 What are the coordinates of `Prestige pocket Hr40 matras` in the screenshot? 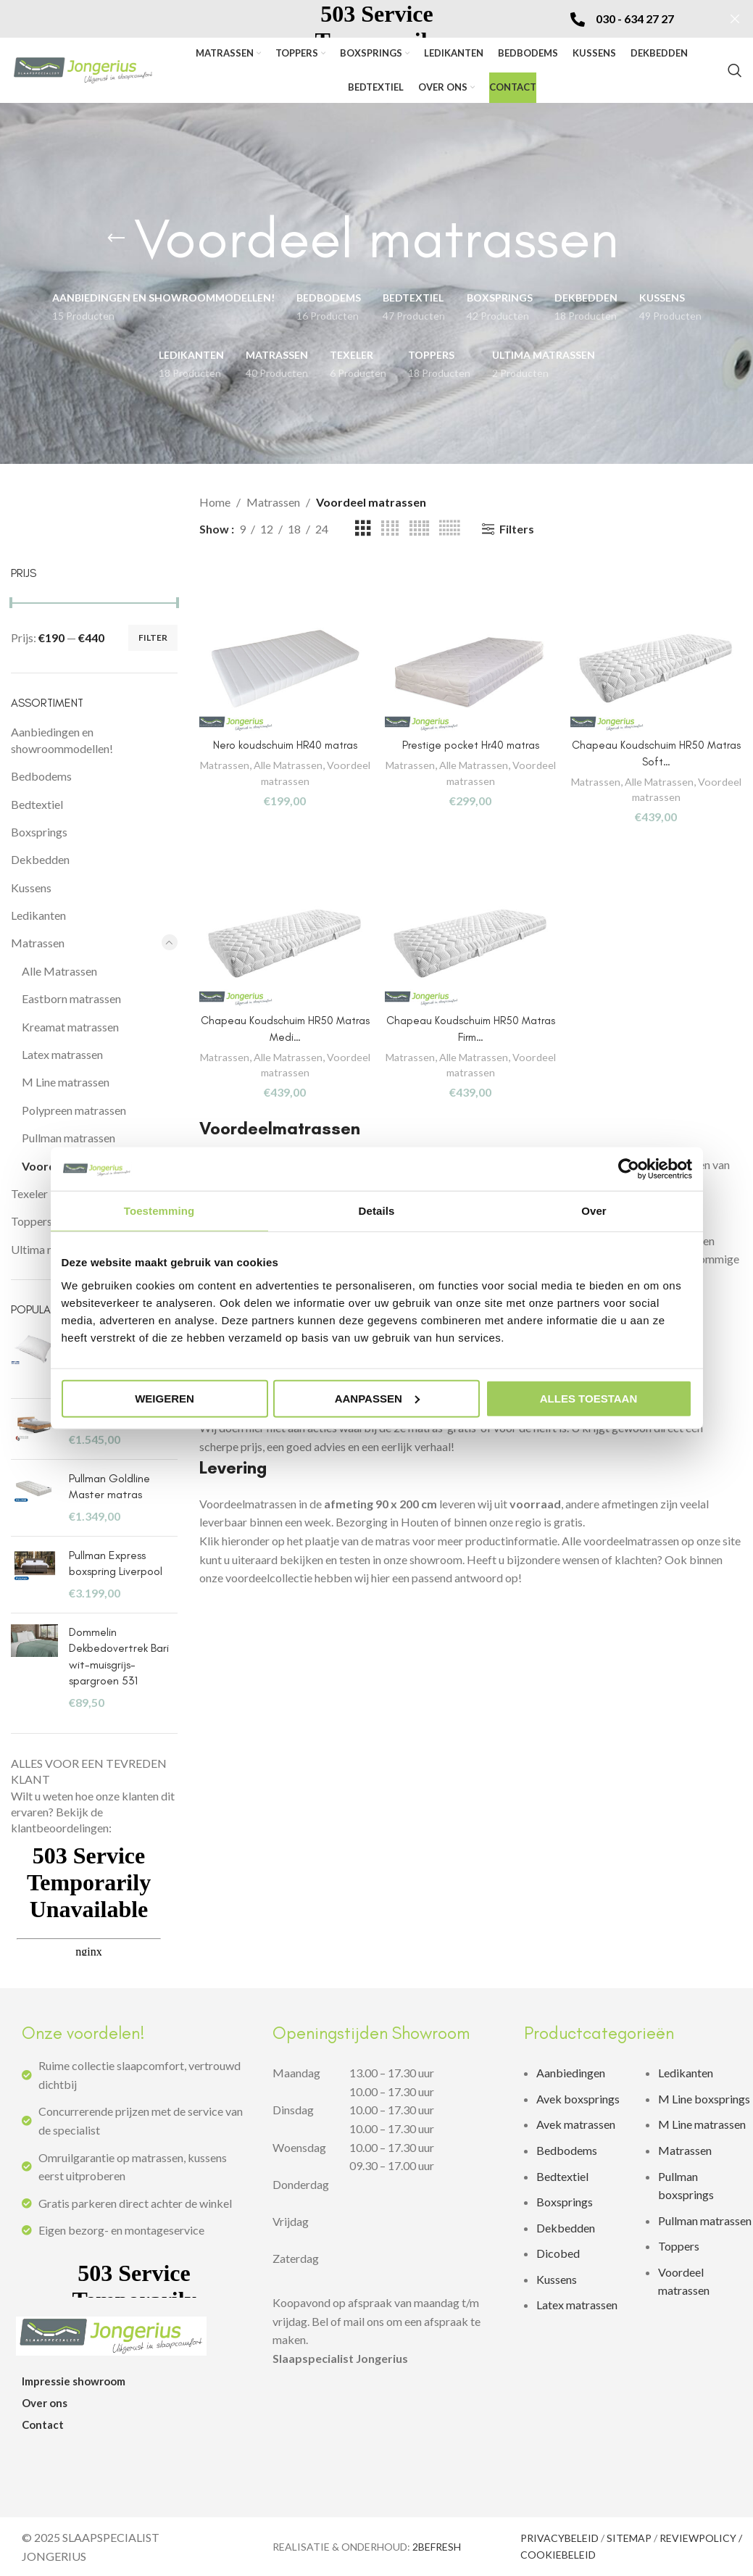 It's located at (470, 741).